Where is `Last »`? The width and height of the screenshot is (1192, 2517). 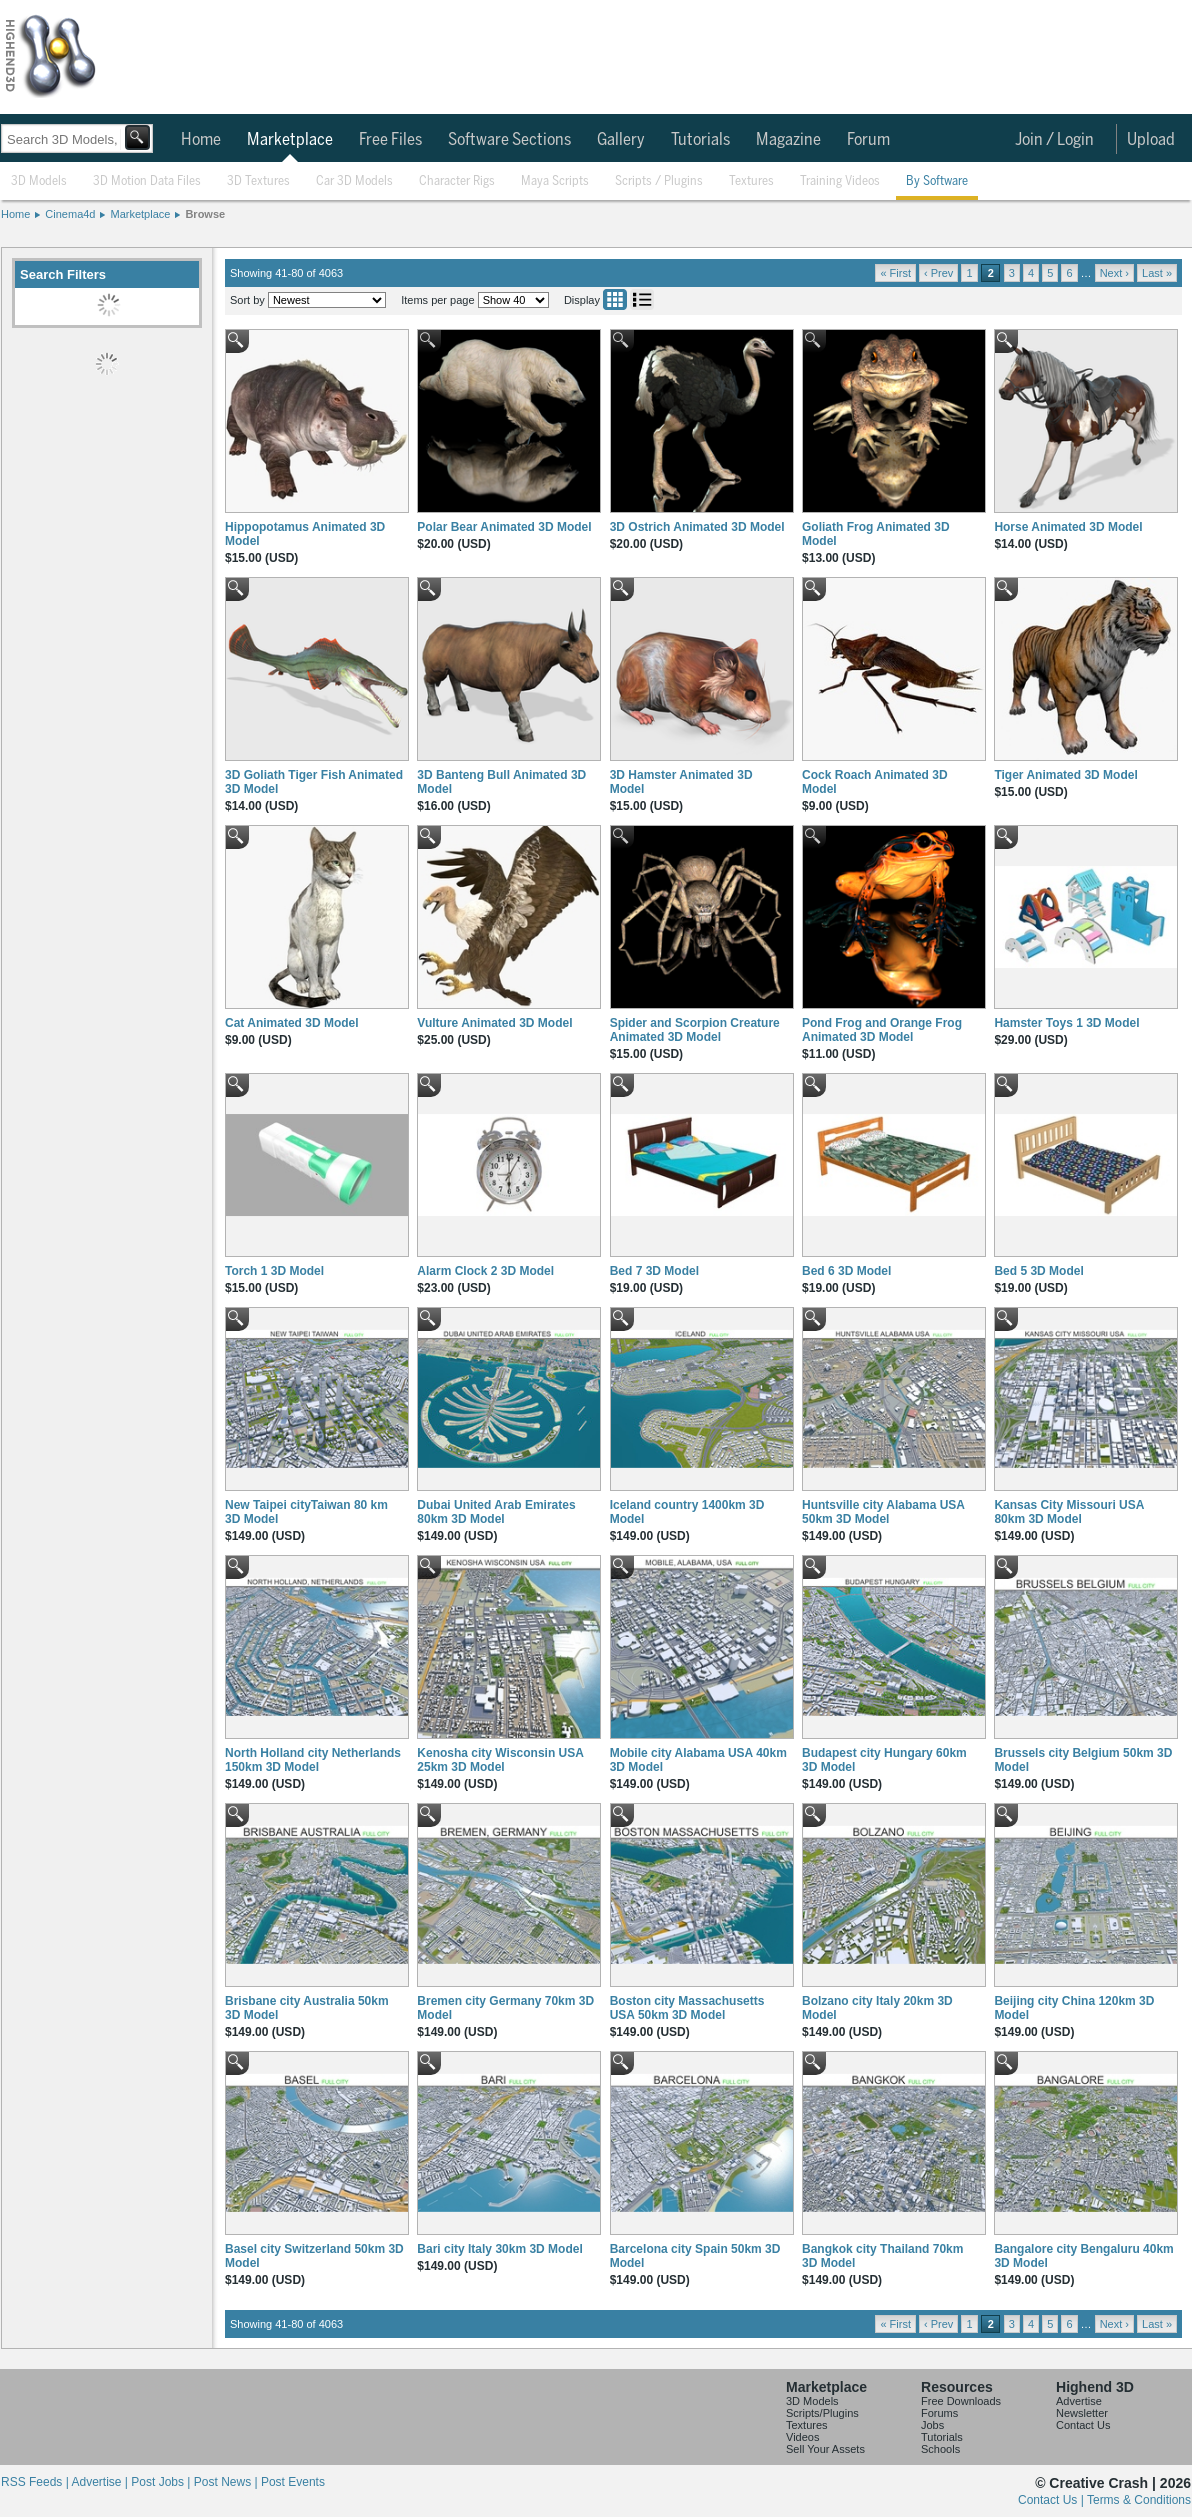
Last » is located at coordinates (1157, 273).